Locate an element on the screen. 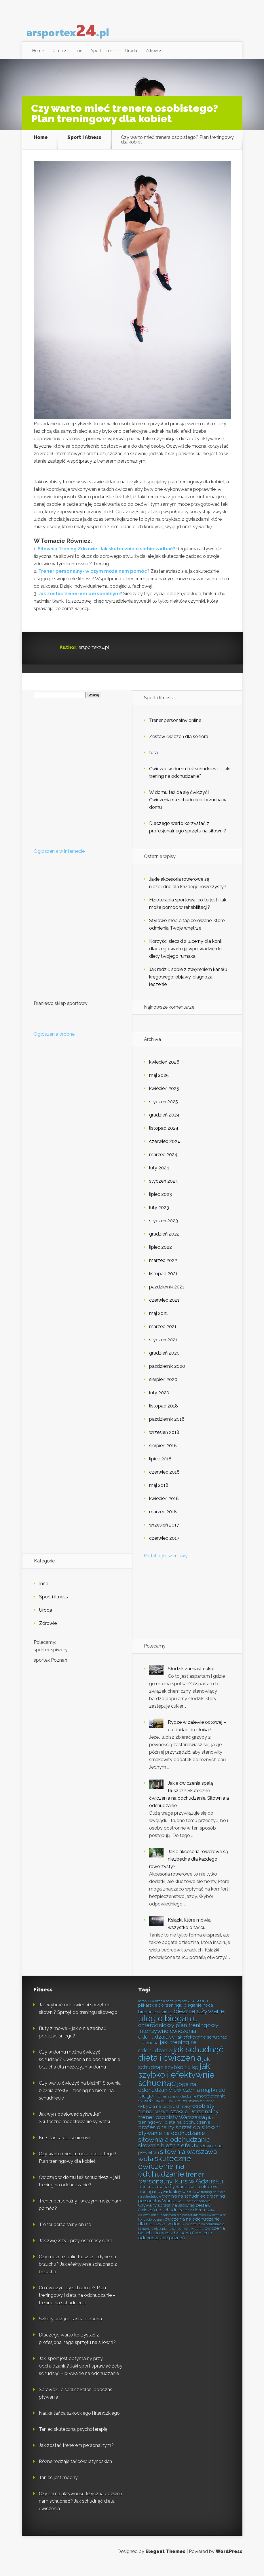  październik 2021 is located at coordinates (166, 1296).